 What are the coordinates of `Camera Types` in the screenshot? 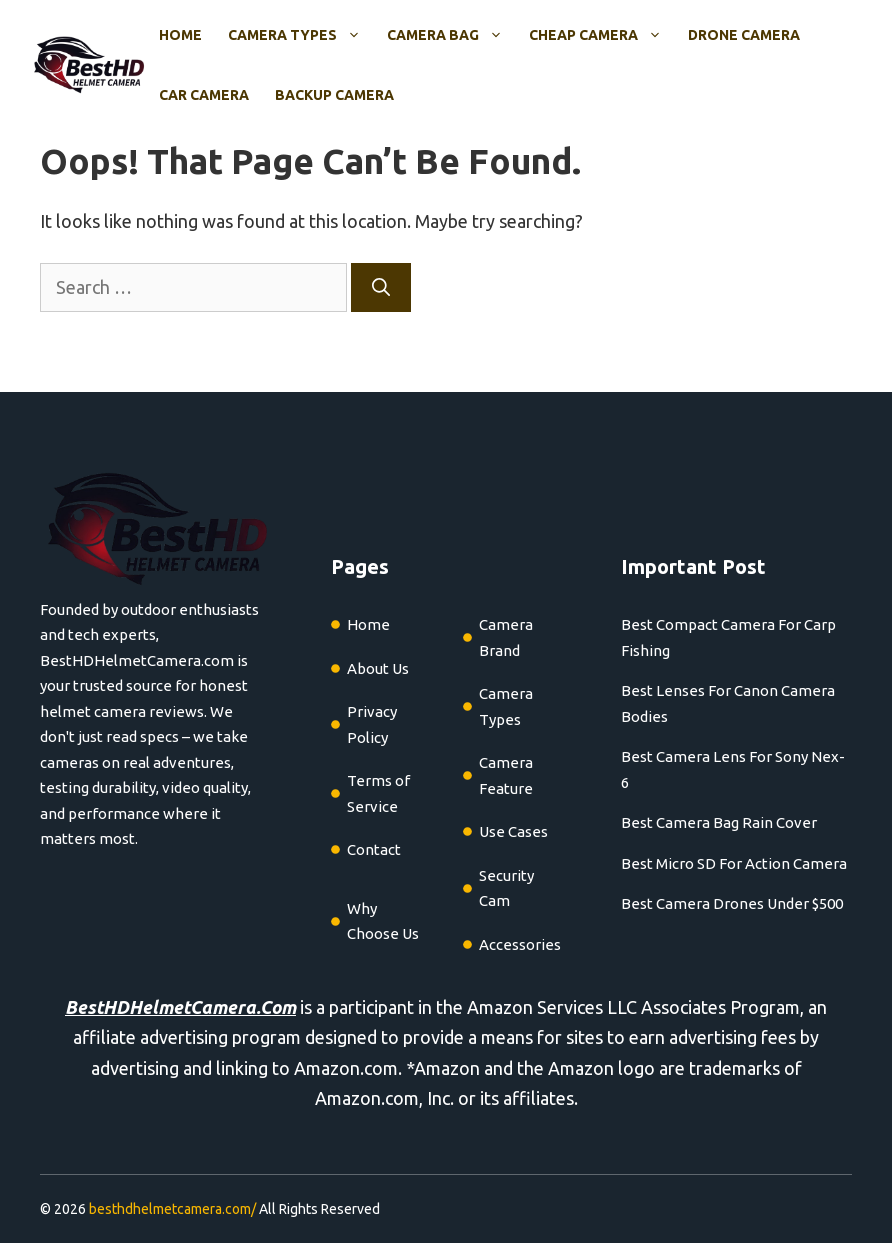 It's located at (301, 35).